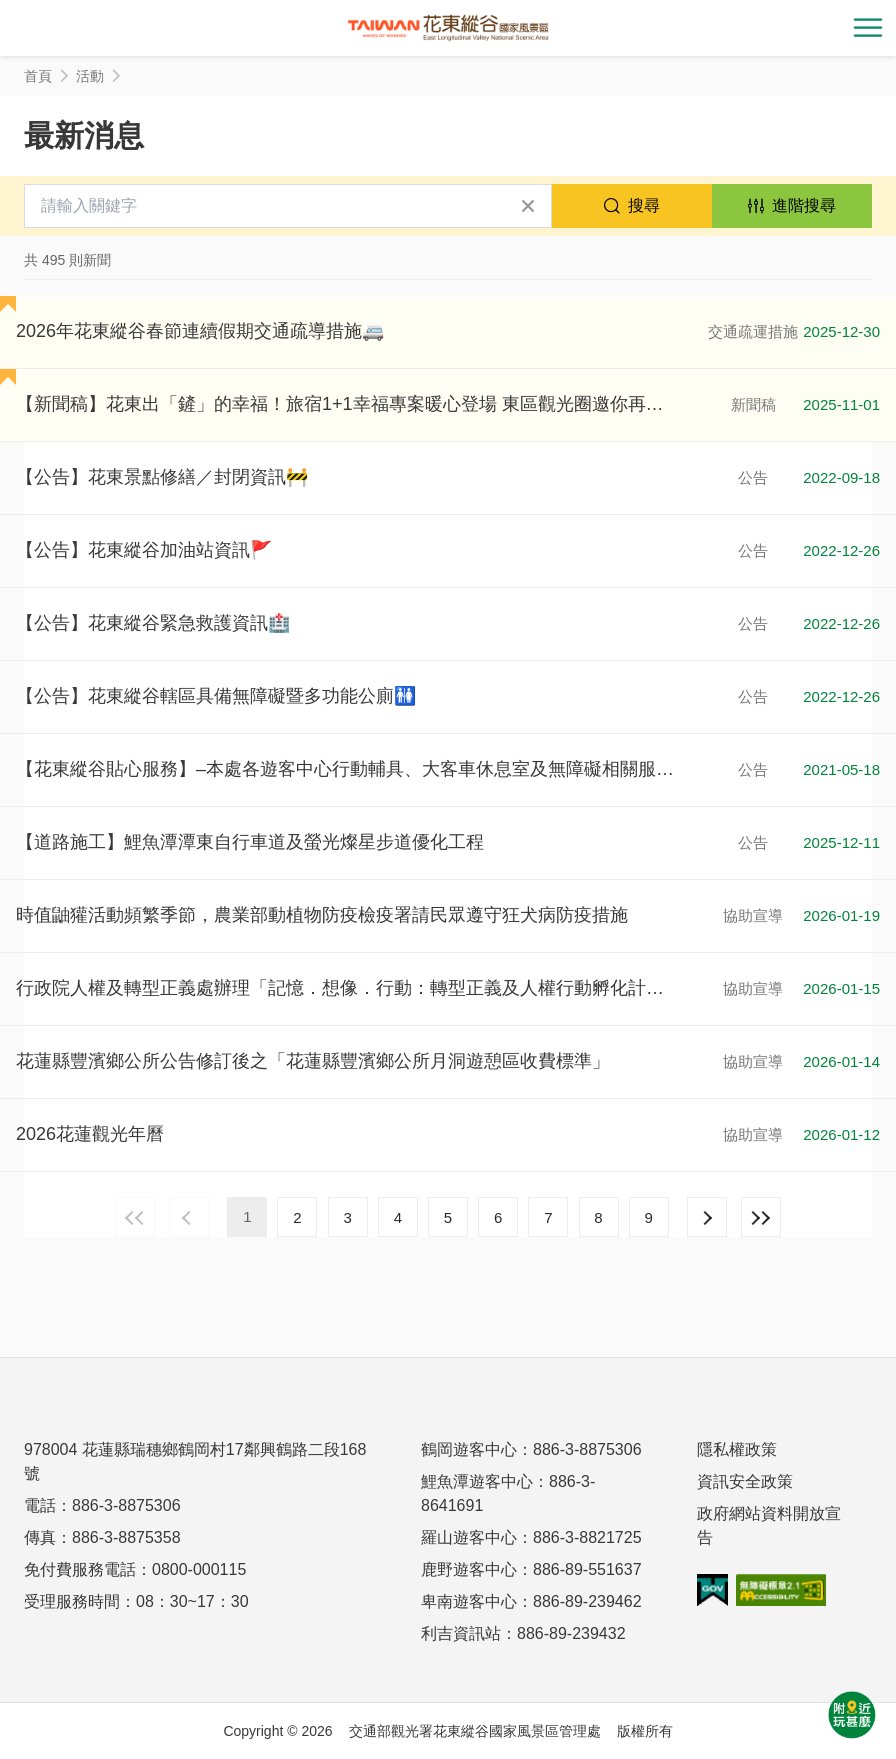  Describe the element at coordinates (804, 205) in the screenshot. I see `進階搜尋` at that location.